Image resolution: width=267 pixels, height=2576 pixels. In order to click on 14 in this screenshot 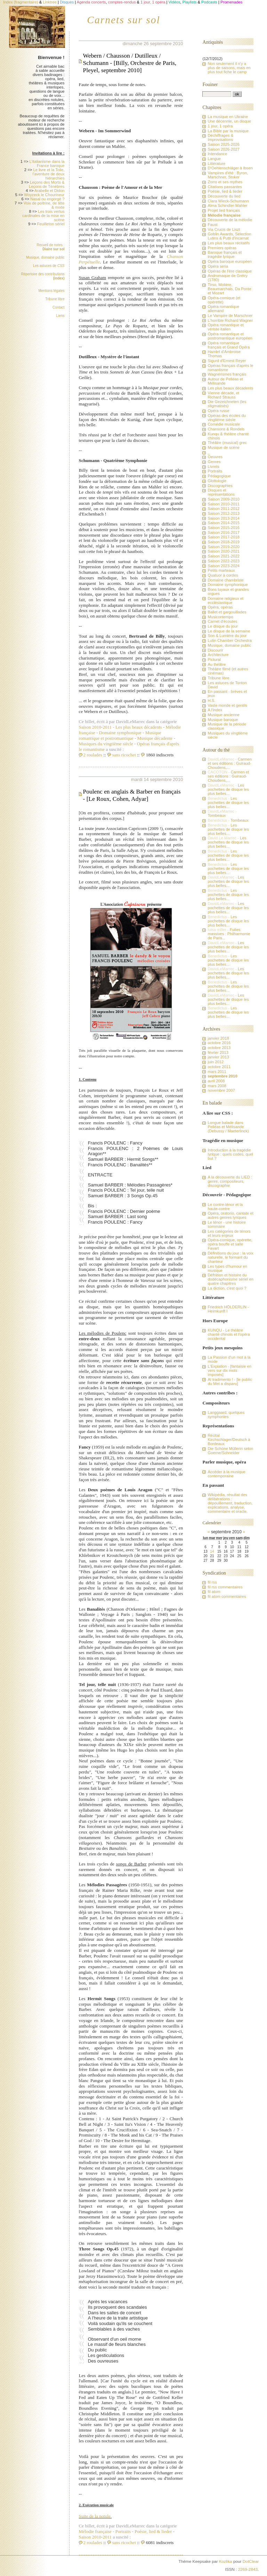, I will do `click(212, 1551)`.